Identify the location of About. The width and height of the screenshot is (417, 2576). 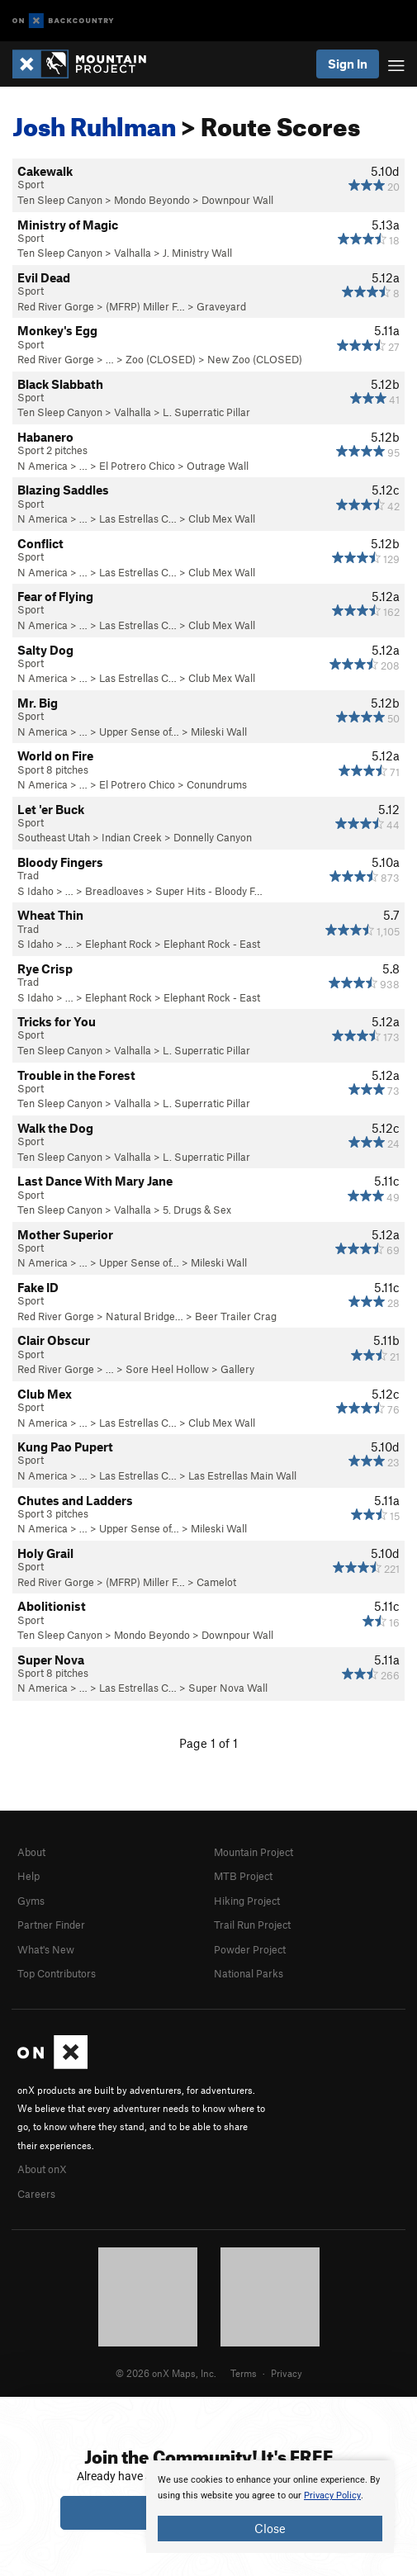
(31, 1852).